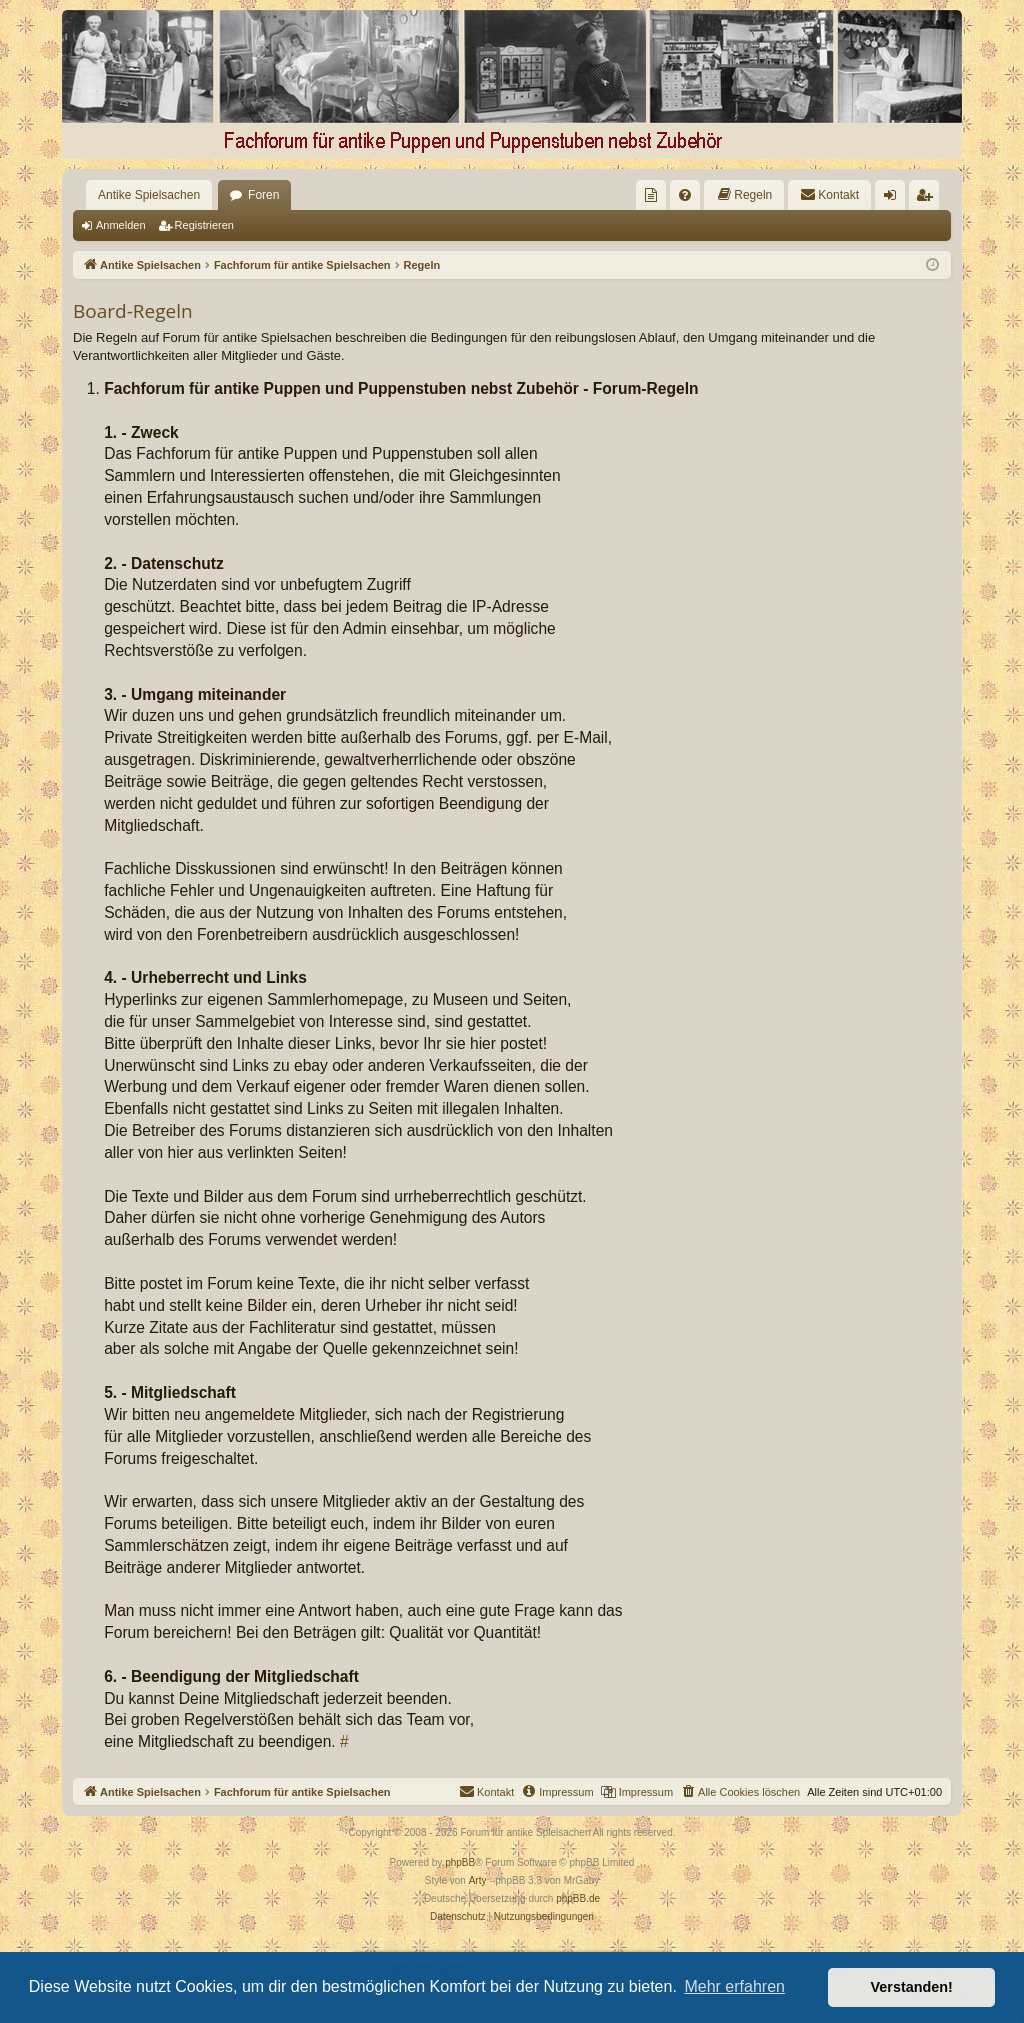  Describe the element at coordinates (894, 199) in the screenshot. I see `Anmelden [menuitem]` at that location.